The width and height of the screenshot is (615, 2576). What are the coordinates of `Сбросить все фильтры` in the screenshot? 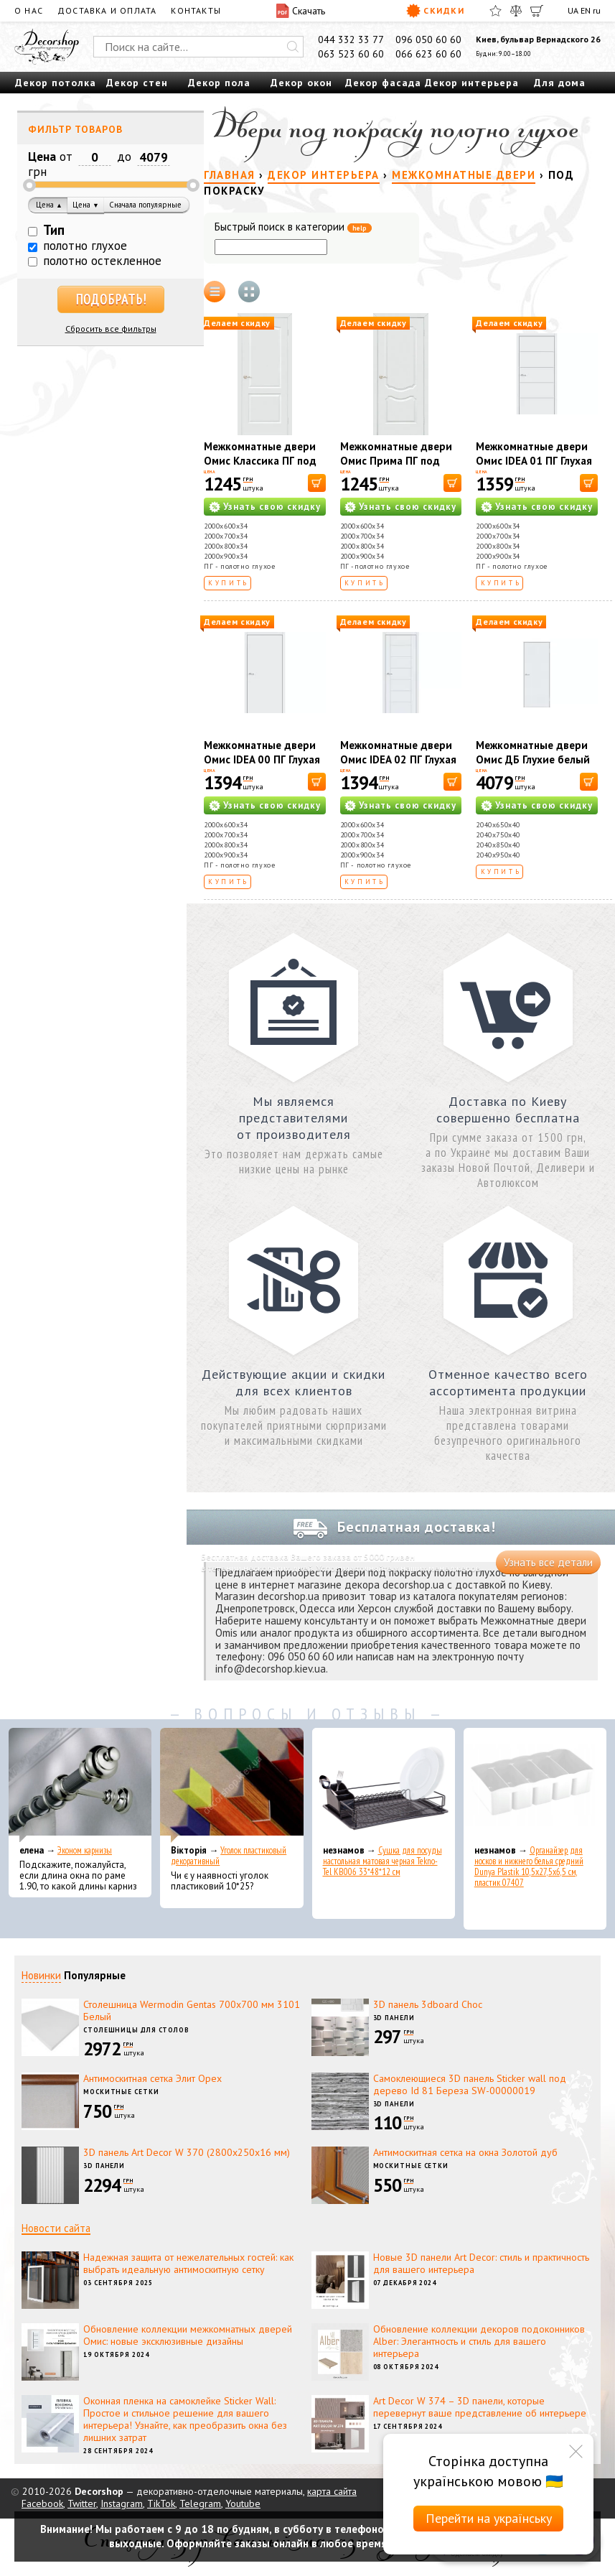 It's located at (110, 328).